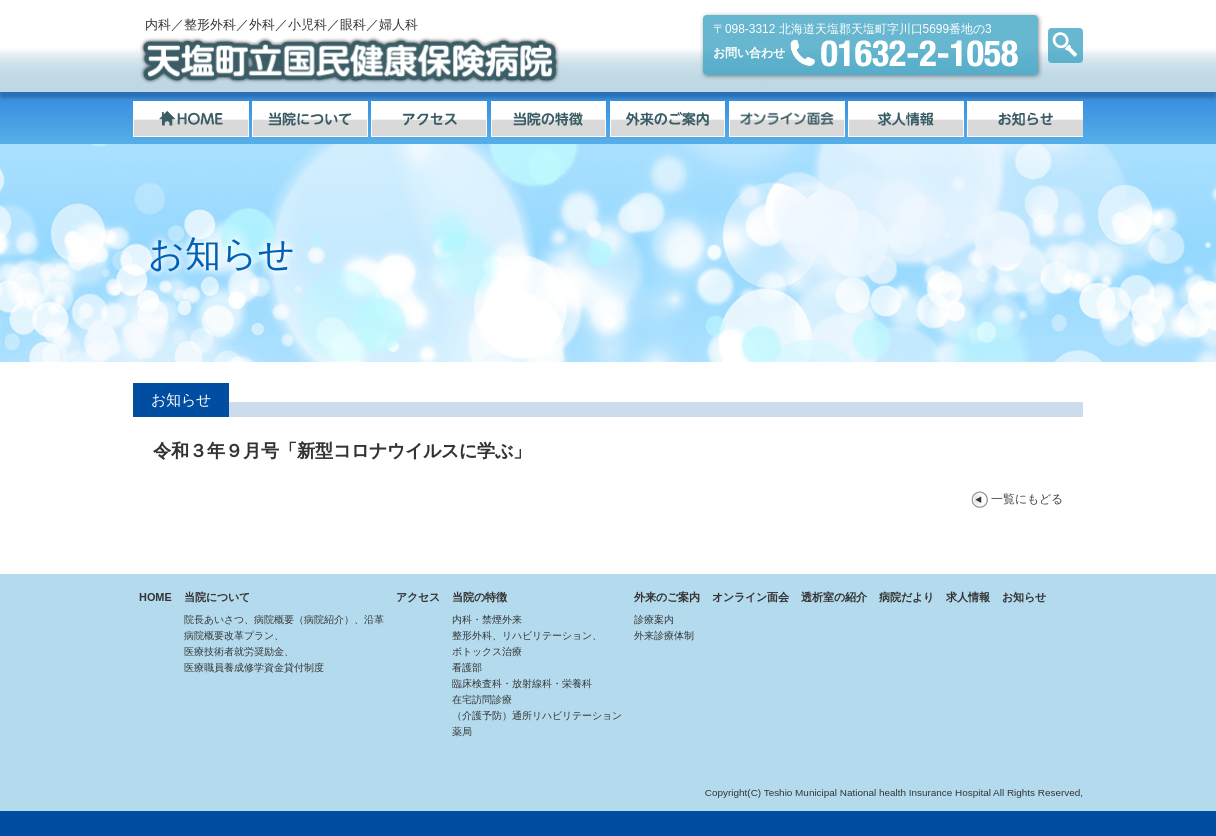 This screenshot has width=1216, height=836. Describe the element at coordinates (482, 699) in the screenshot. I see `在宅訪問診療` at that location.